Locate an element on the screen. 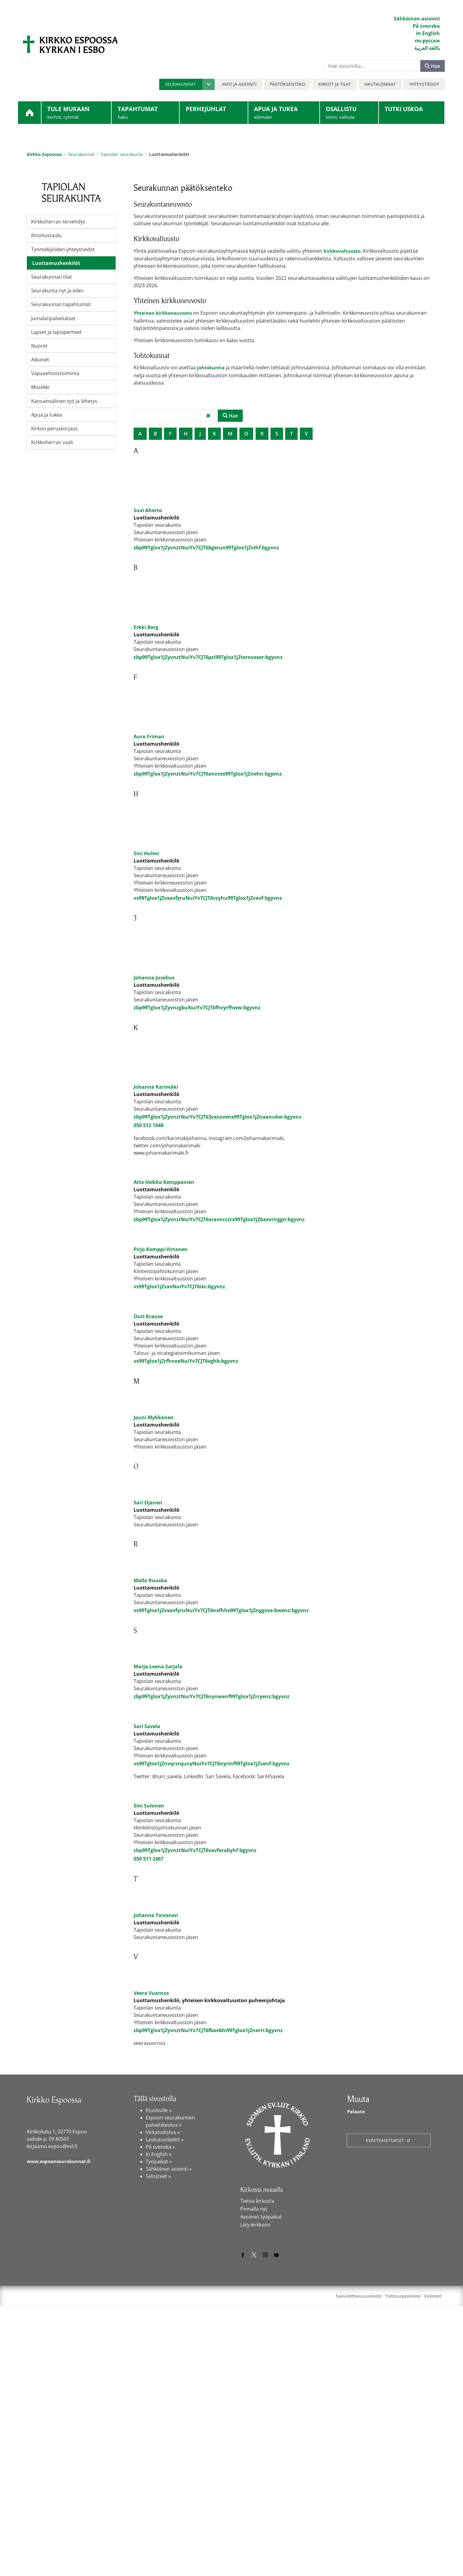  [Erkki Berg] is located at coordinates (149, 609).